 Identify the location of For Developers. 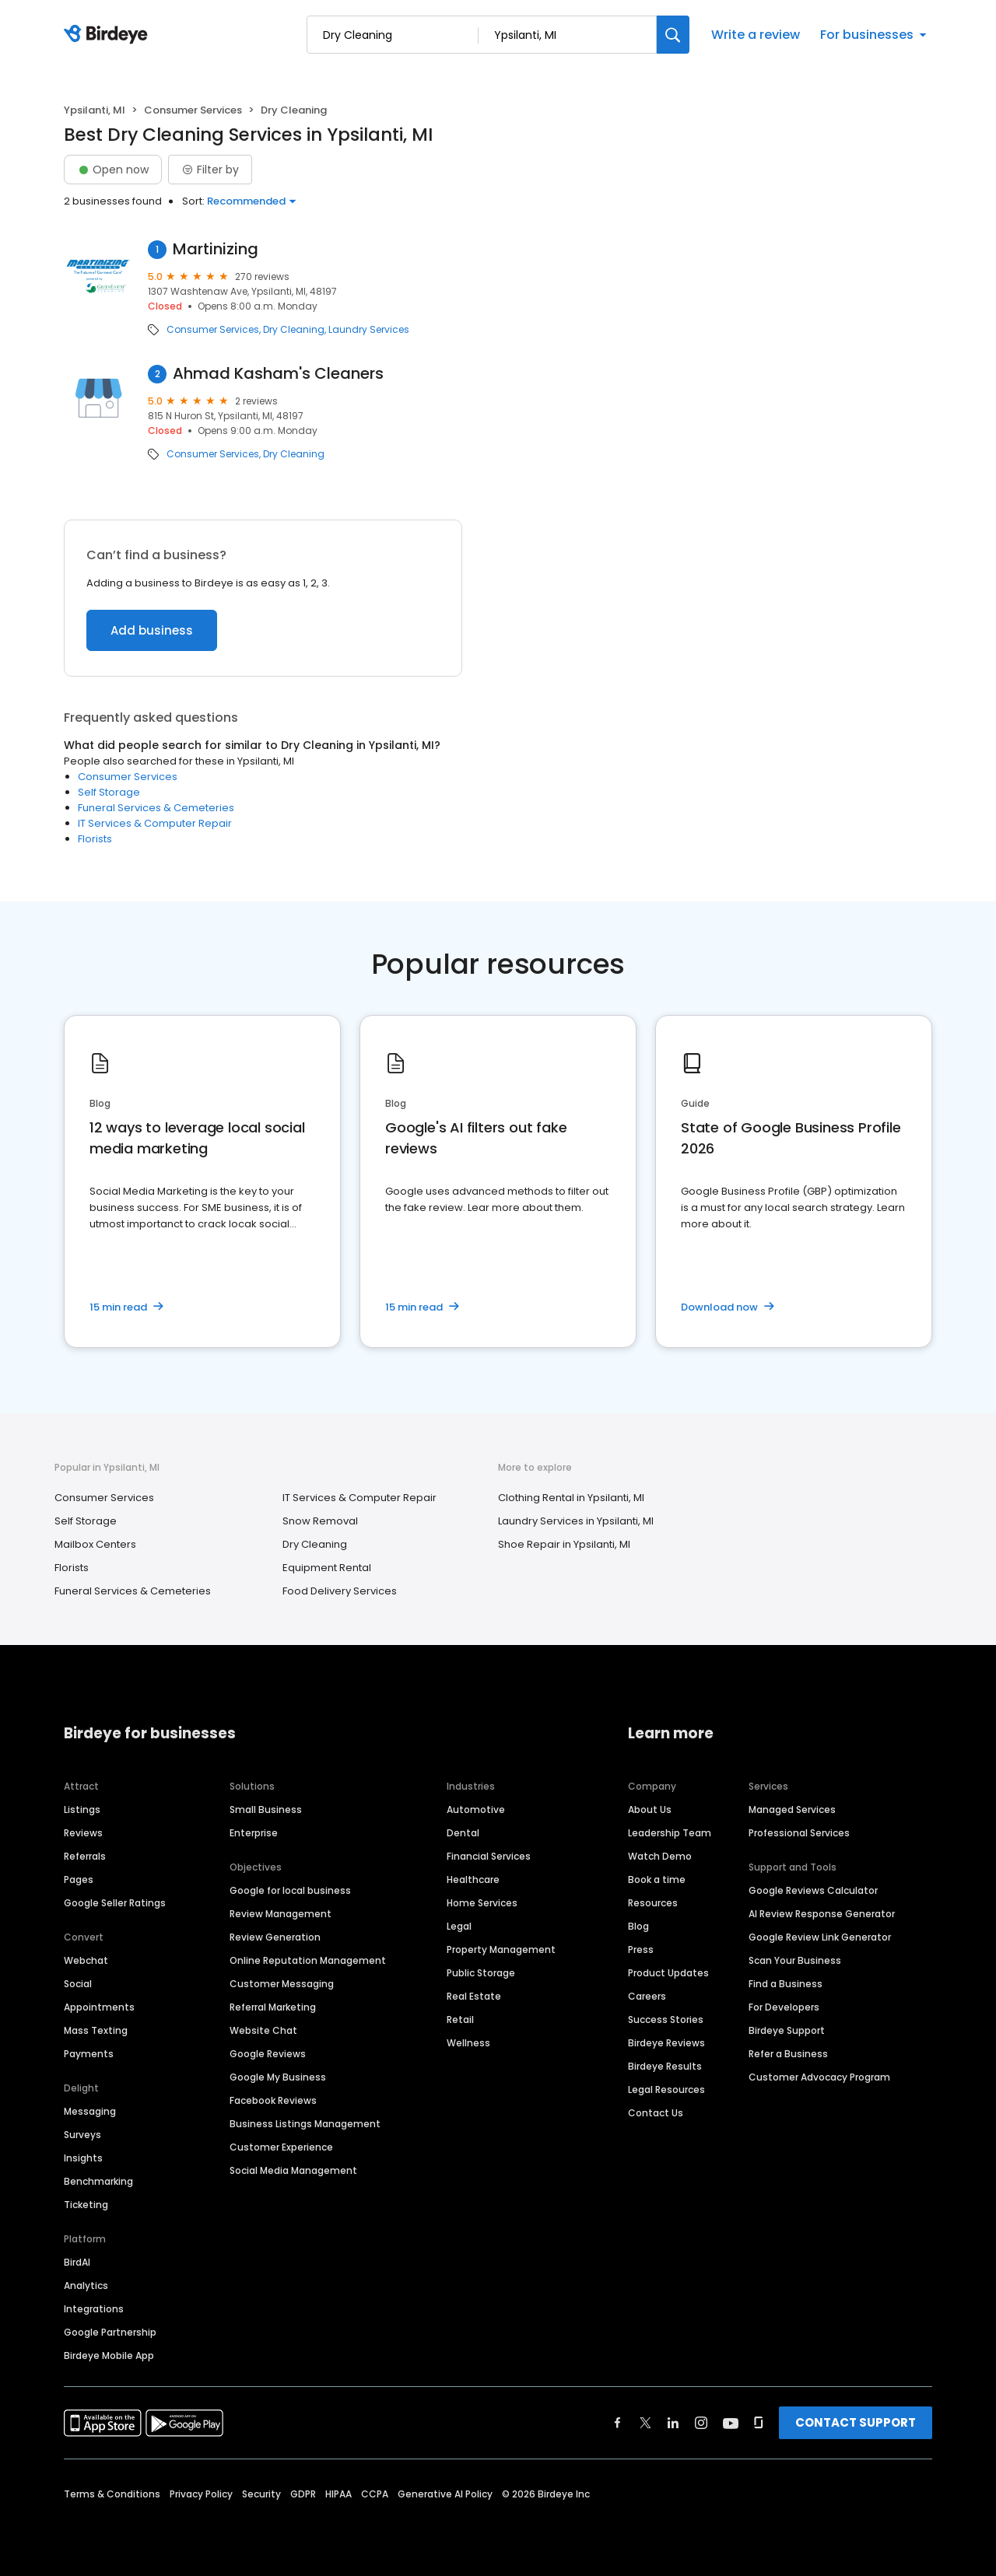
(784, 2007).